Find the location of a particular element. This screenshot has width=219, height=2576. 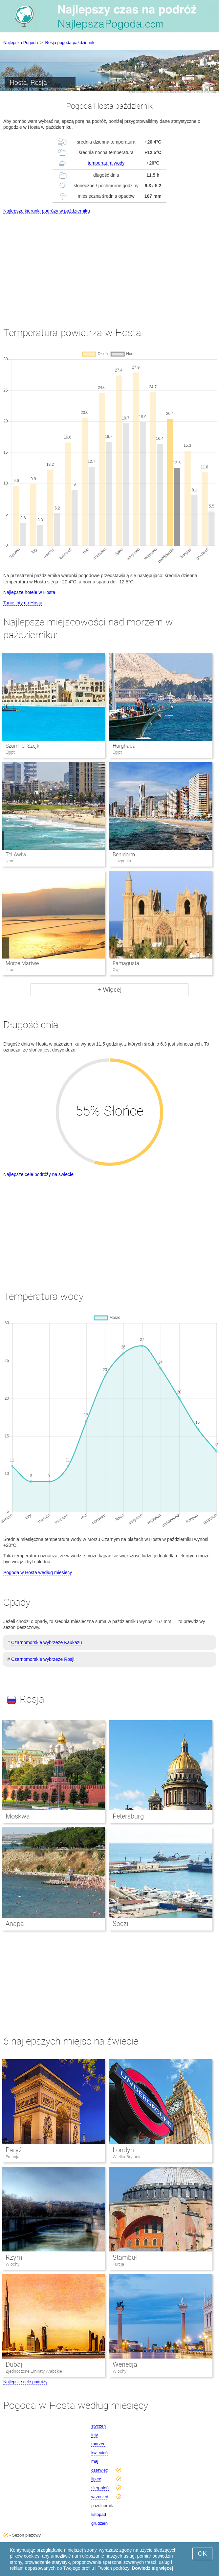

Petersburg is located at coordinates (128, 1816).